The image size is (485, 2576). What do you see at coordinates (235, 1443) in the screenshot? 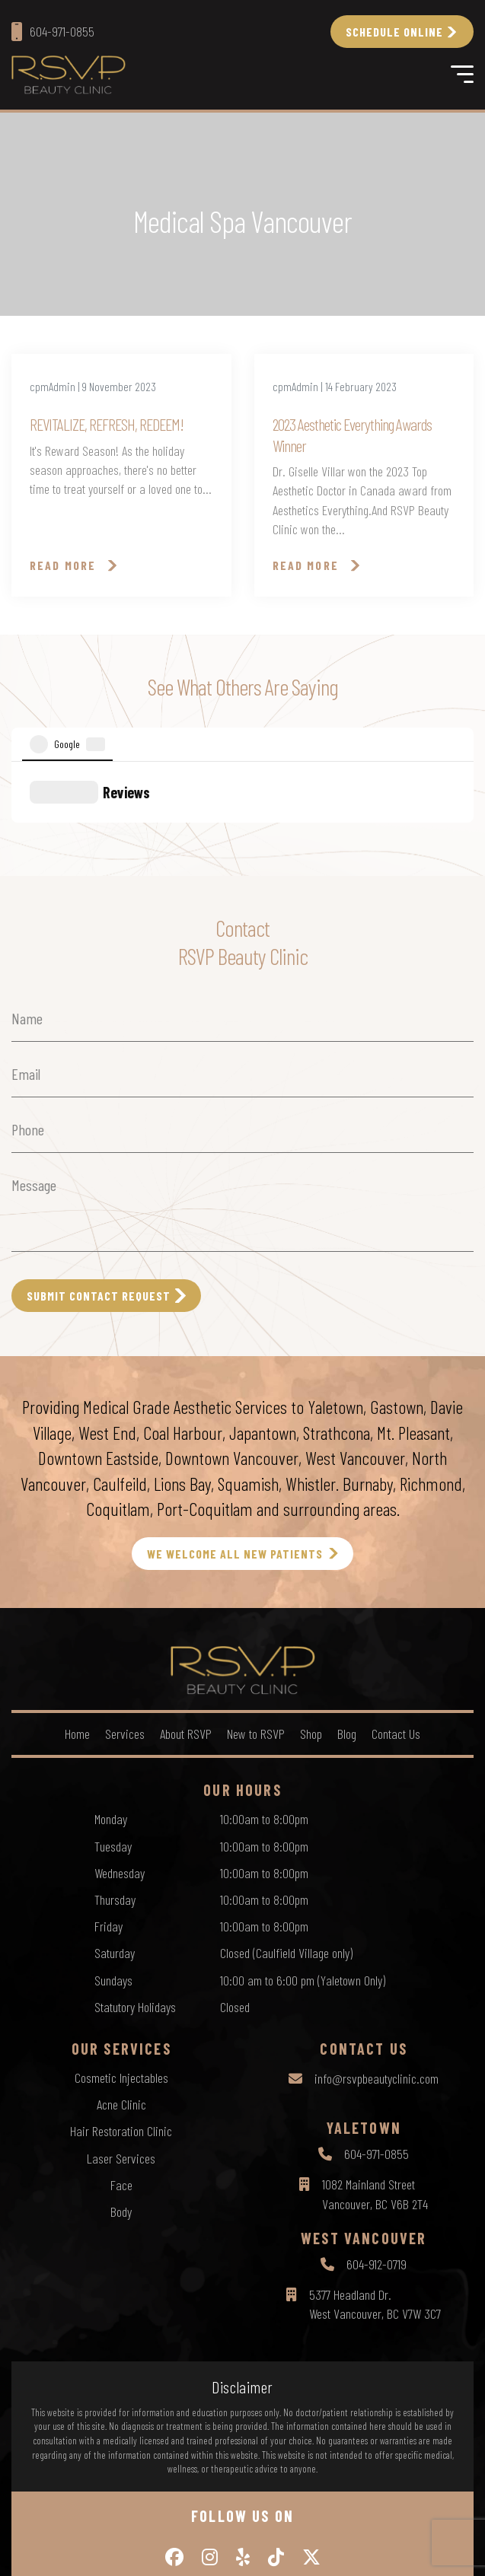
I see `WE WELCOME ALL NEW PATIENTS` at bounding box center [235, 1443].